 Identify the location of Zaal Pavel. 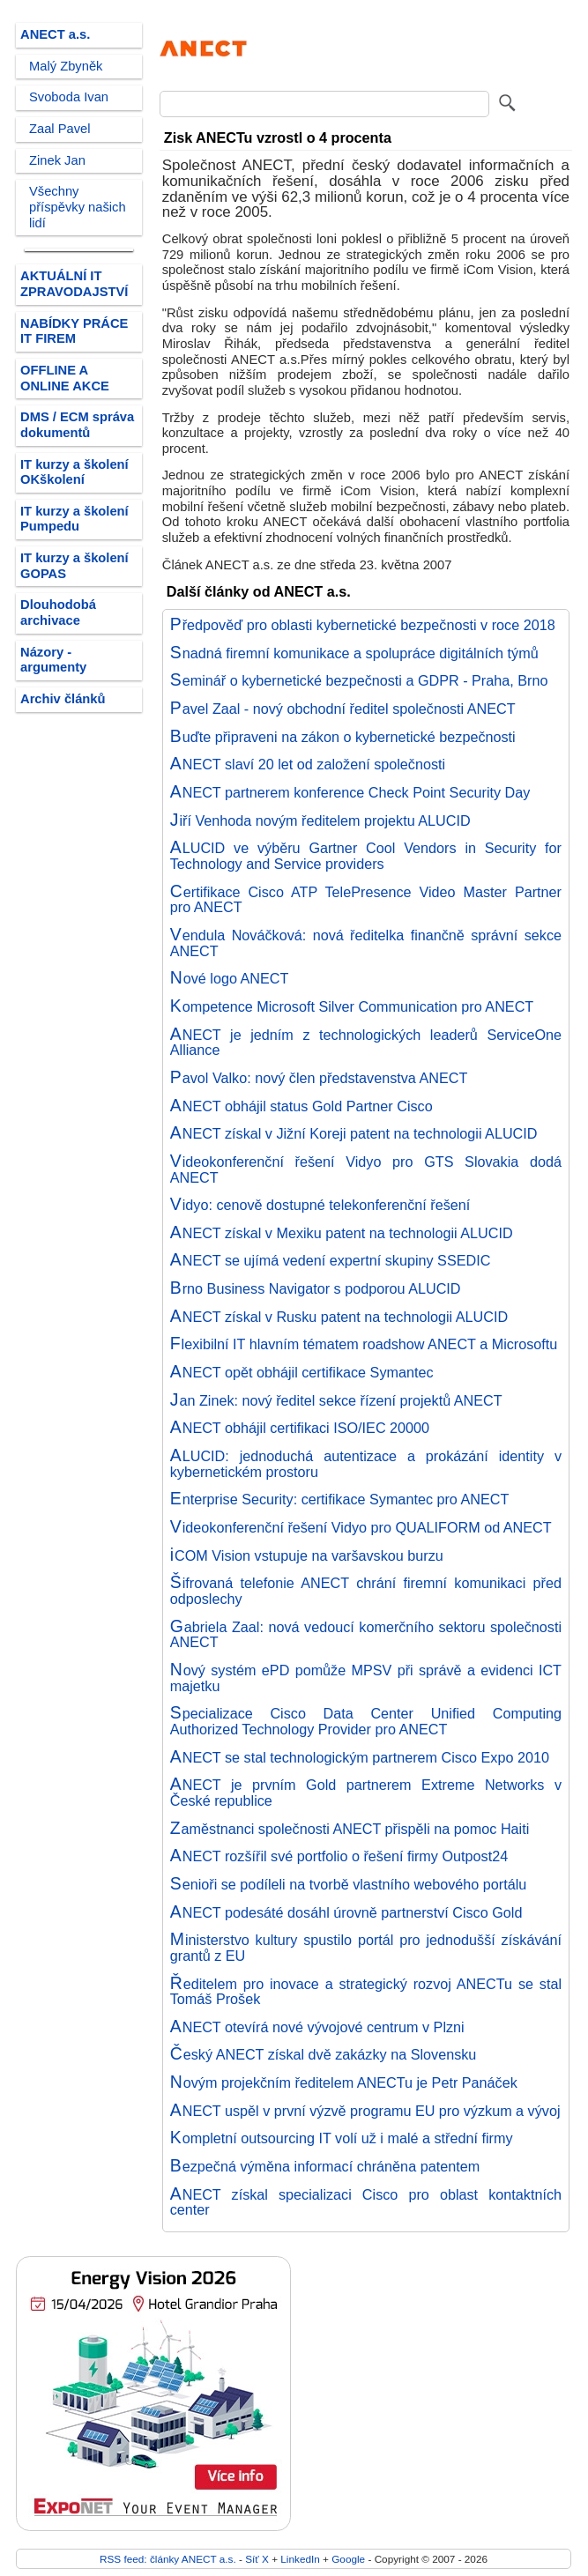
(60, 129).